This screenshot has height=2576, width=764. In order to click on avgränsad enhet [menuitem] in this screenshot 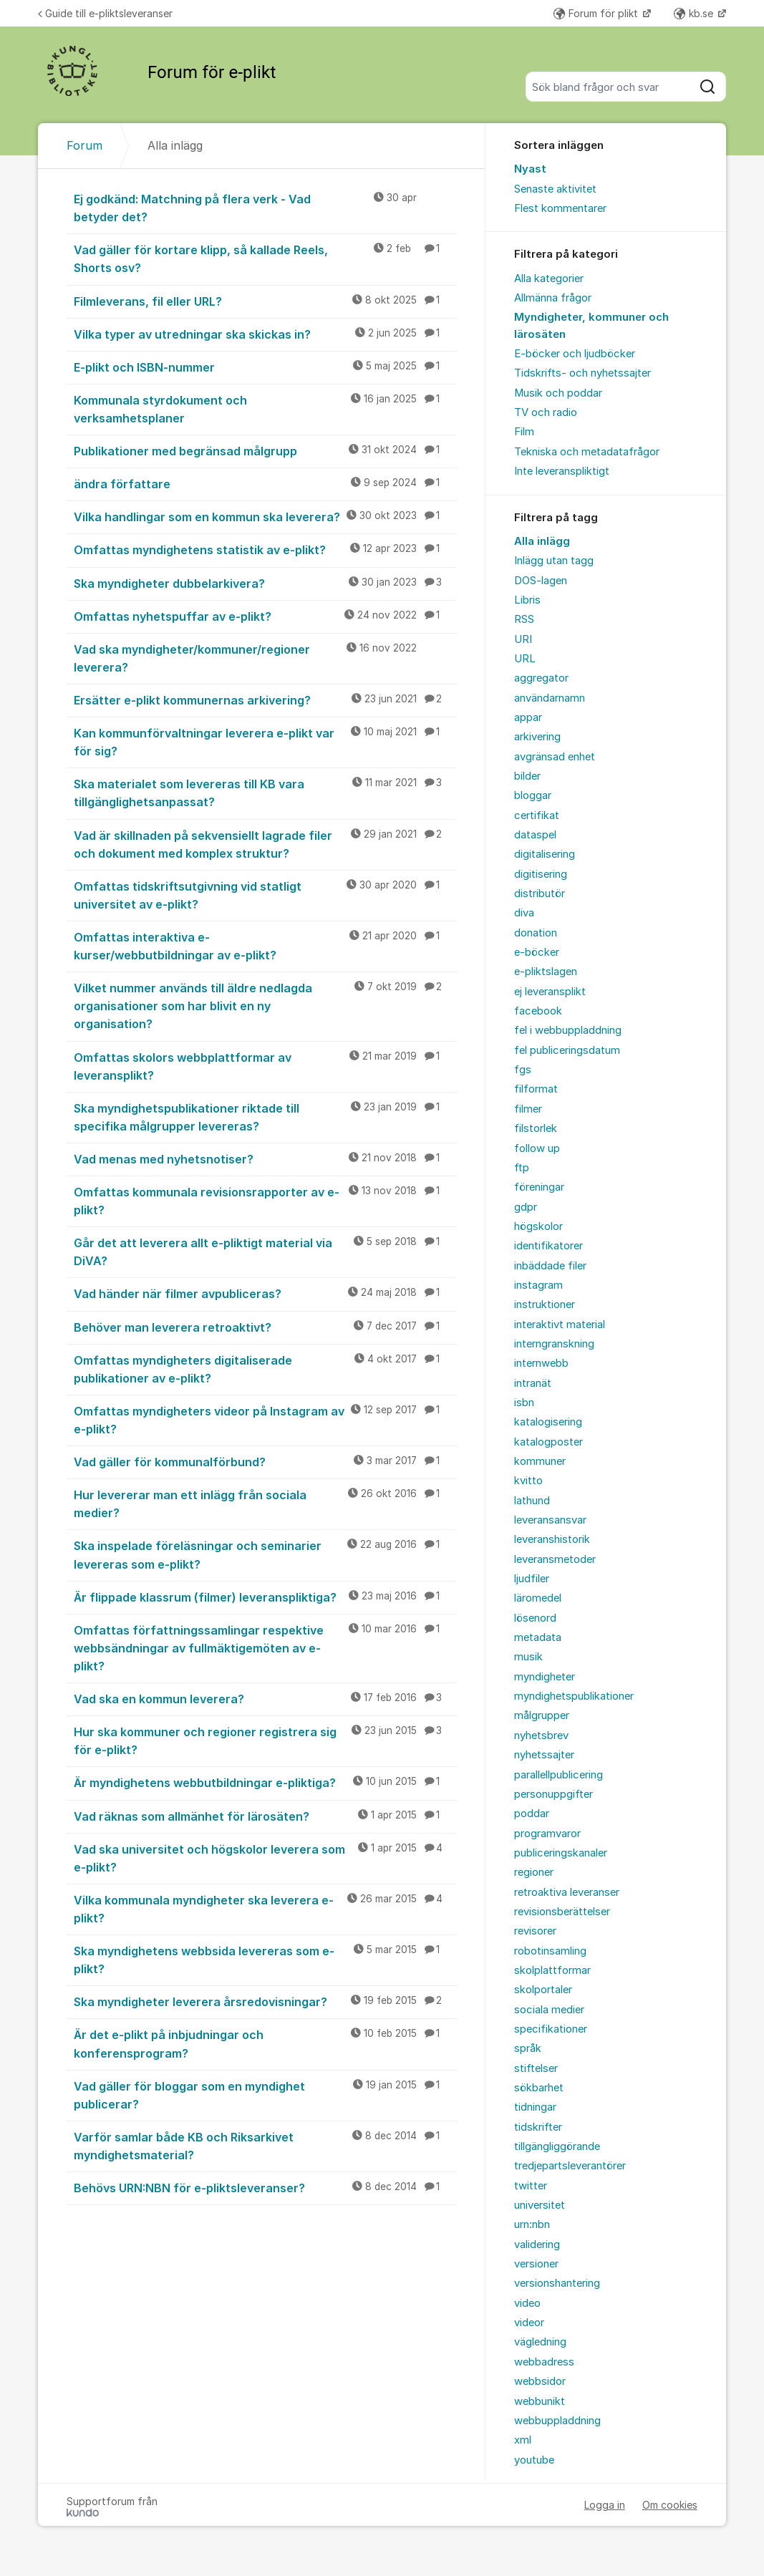, I will do `click(554, 756)`.